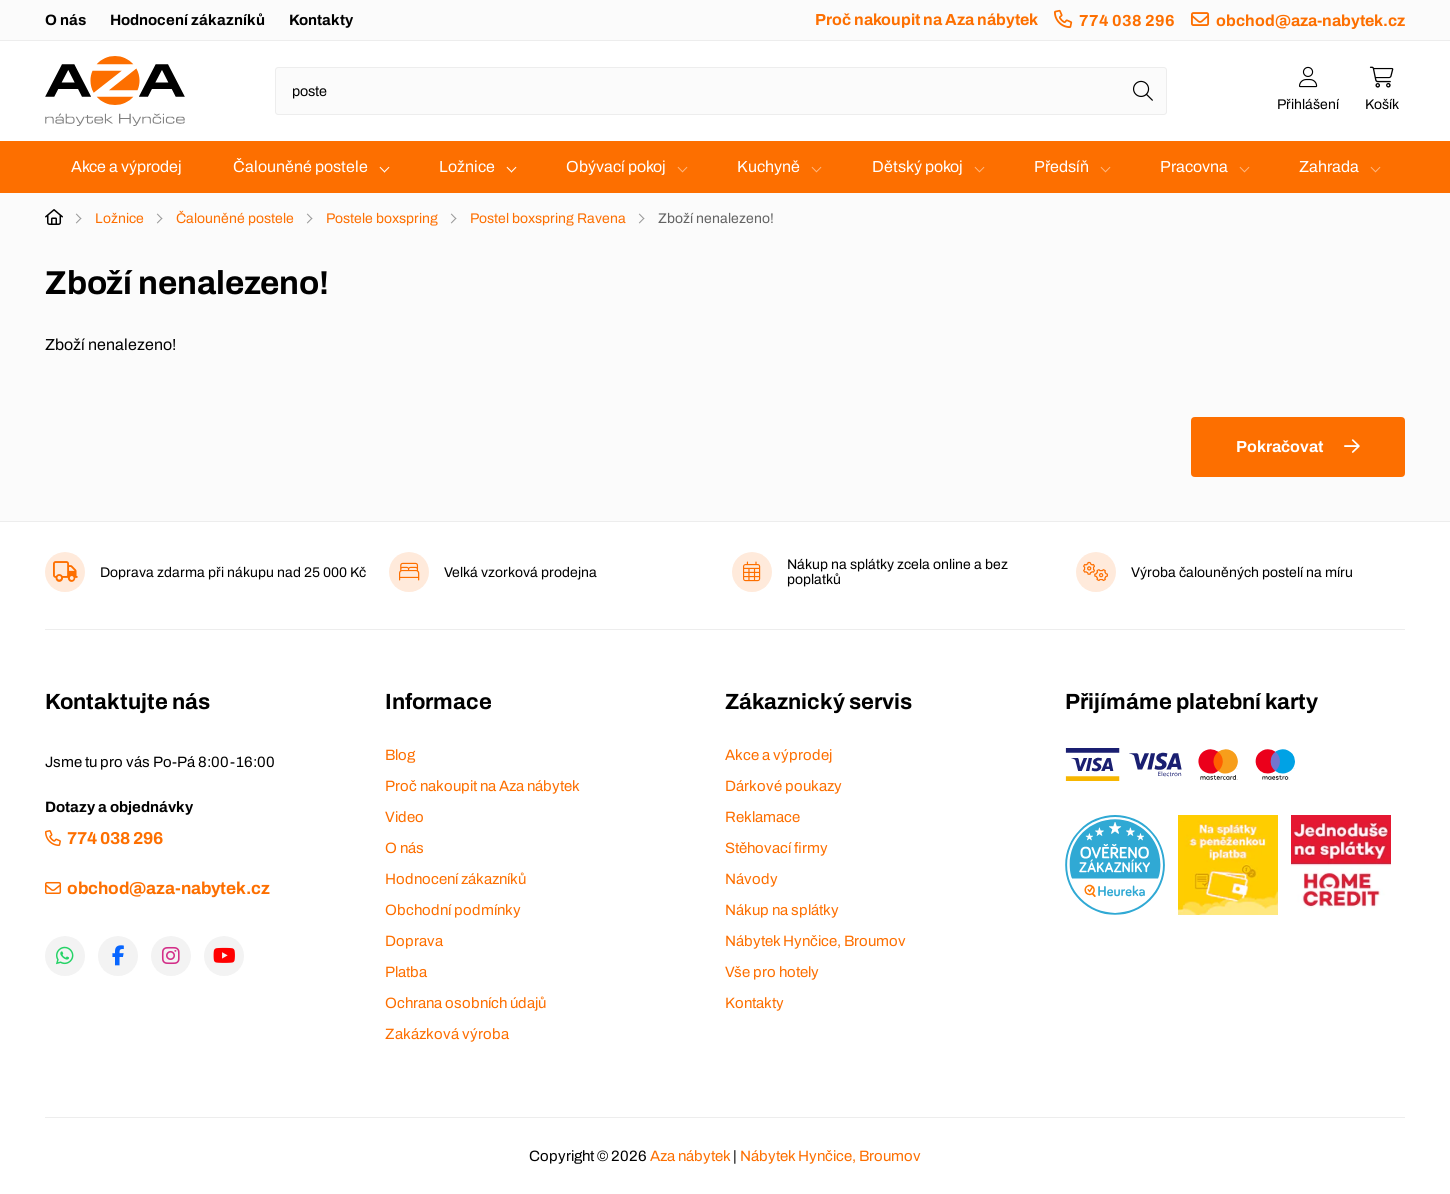 The height and width of the screenshot is (1194, 1450). What do you see at coordinates (321, 20) in the screenshot?
I see `Kontakty` at bounding box center [321, 20].